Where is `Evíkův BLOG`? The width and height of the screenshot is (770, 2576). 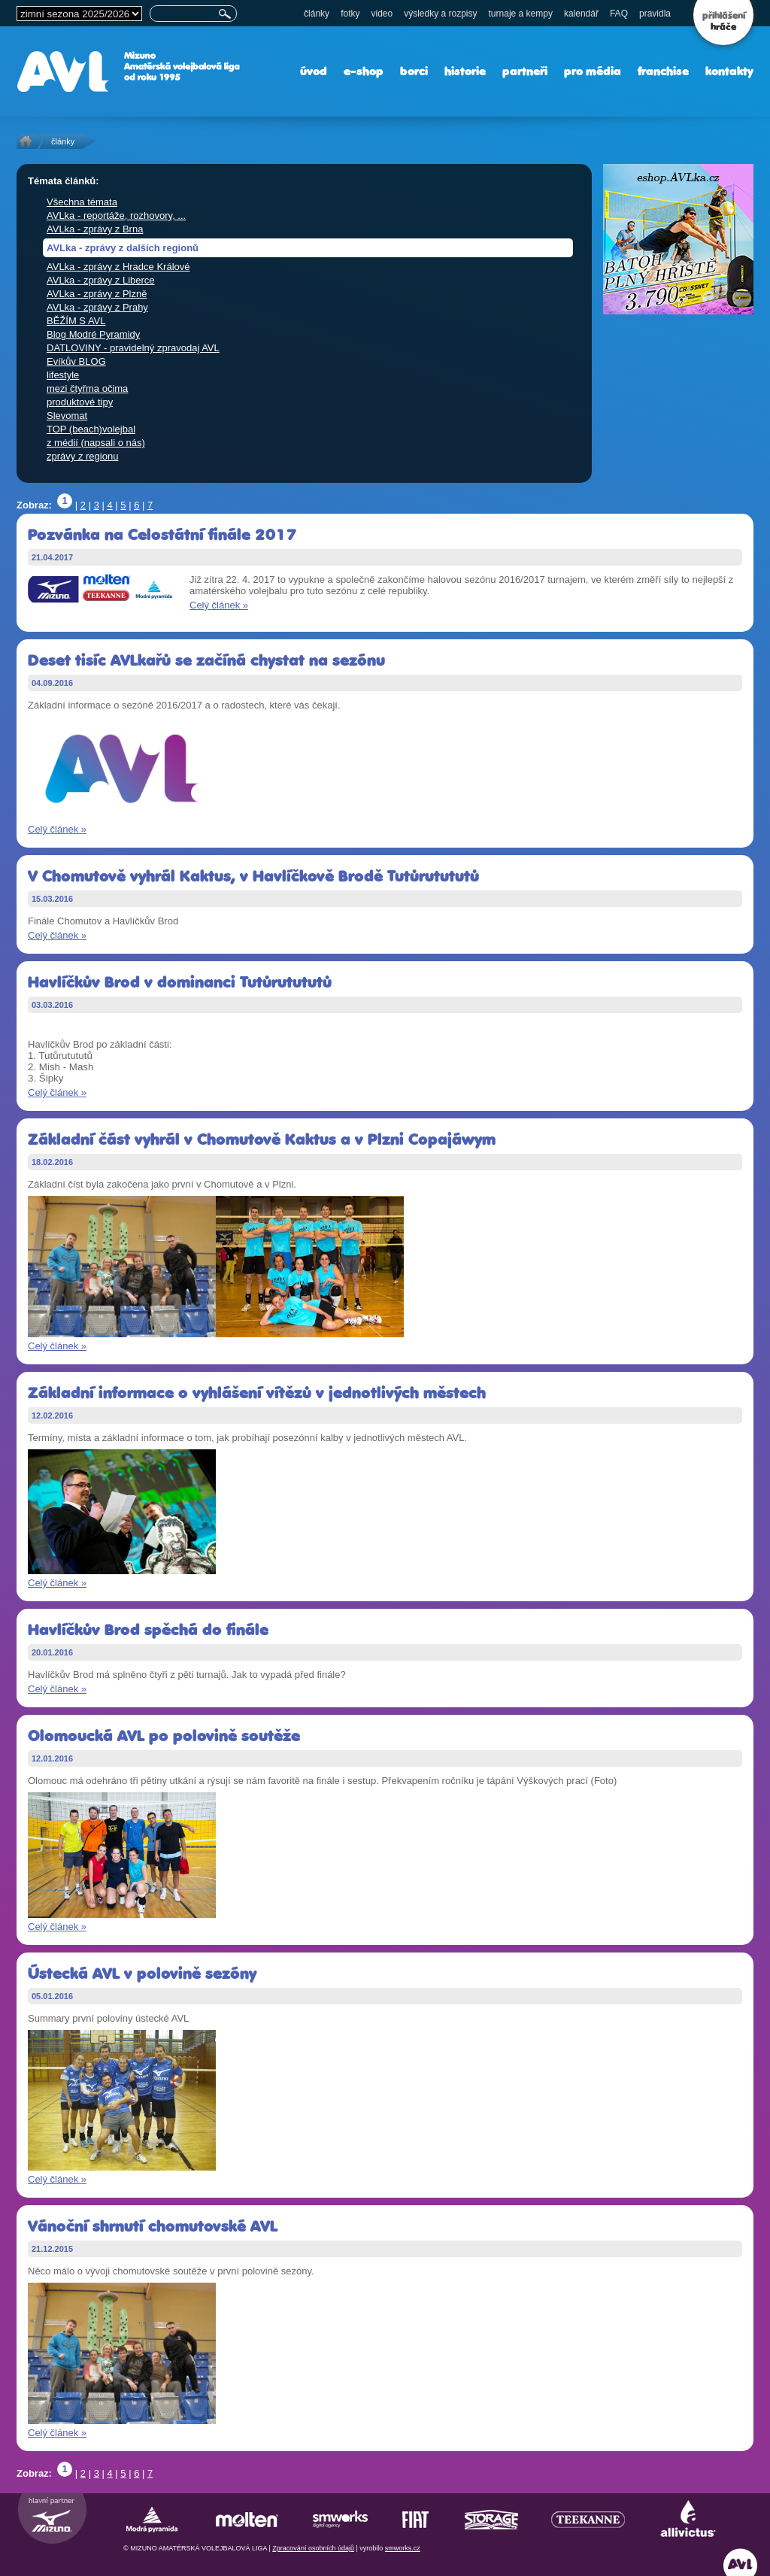
Evíkův BLOG is located at coordinates (76, 361).